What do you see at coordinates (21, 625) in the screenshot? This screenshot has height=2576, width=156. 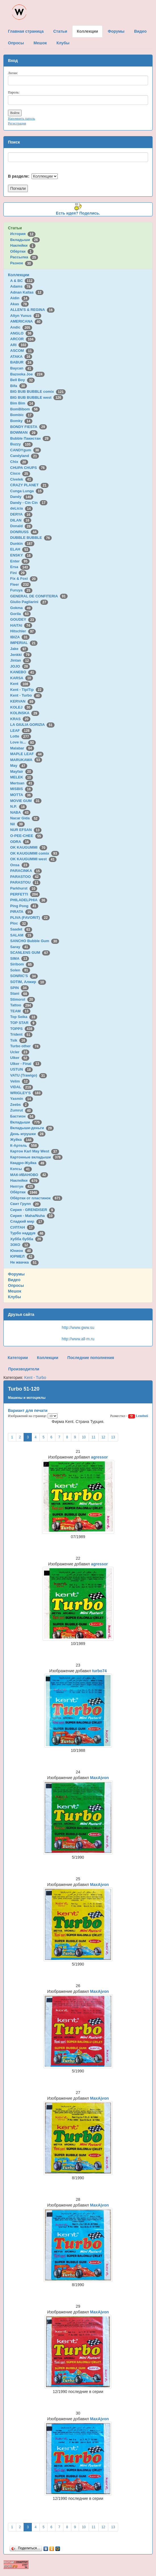 I see `HAITAI` at bounding box center [21, 625].